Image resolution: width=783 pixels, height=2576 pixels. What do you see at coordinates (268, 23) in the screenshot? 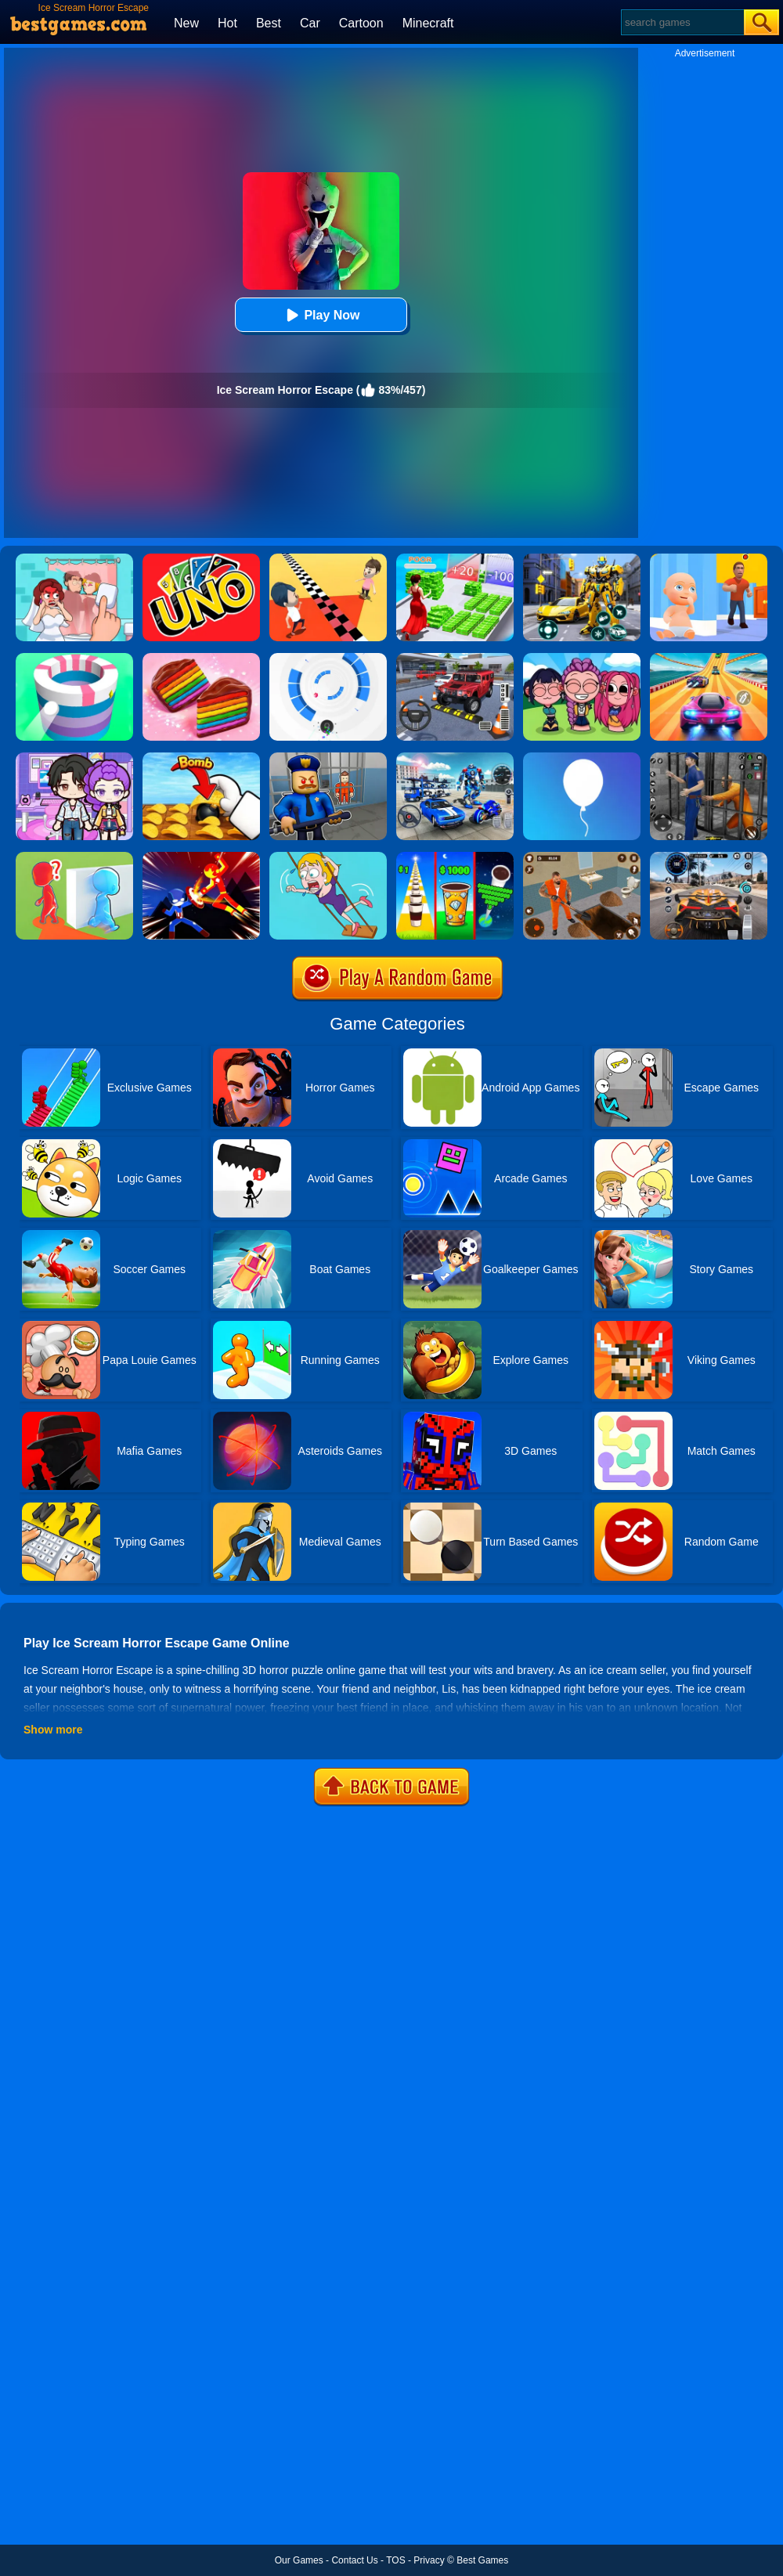
I see `Best` at bounding box center [268, 23].